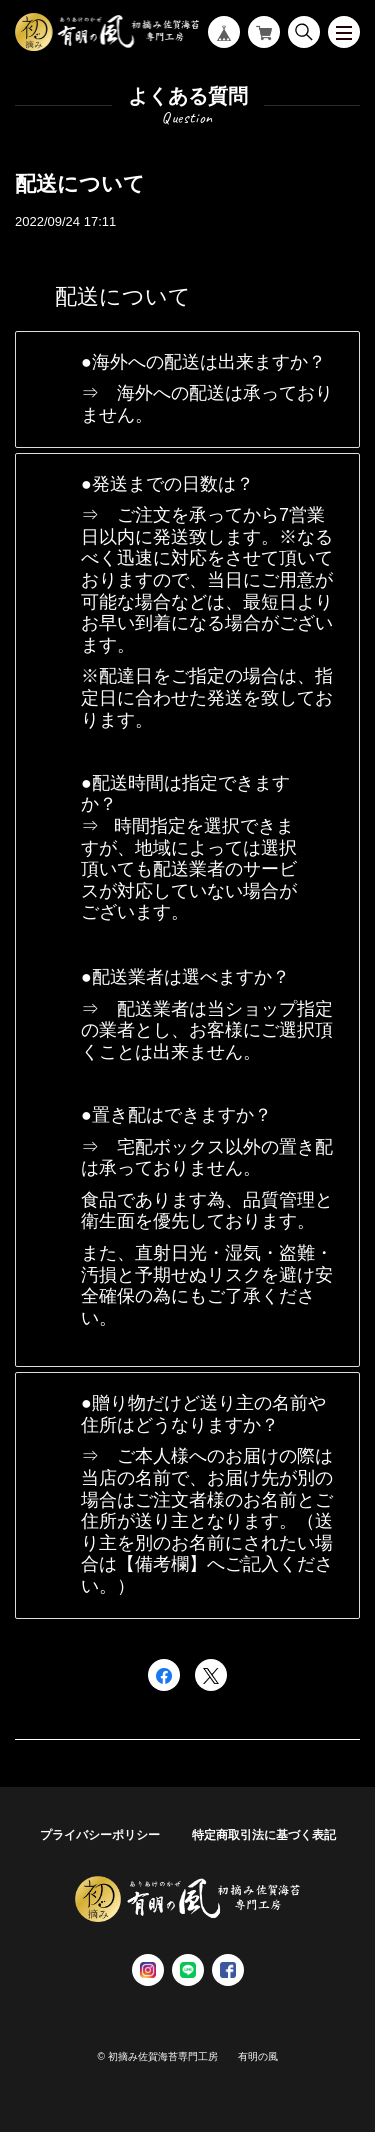  I want to click on 海外への配送は出来ますか？ [button], so click(209, 362).